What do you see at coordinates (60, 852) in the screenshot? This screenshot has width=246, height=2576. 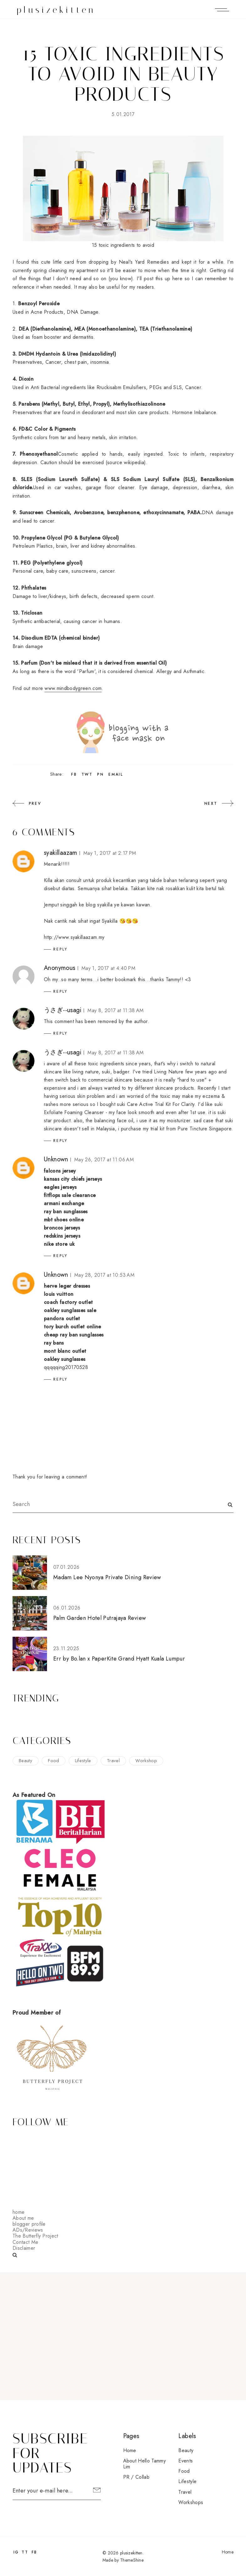 I see `syakillaazam` at bounding box center [60, 852].